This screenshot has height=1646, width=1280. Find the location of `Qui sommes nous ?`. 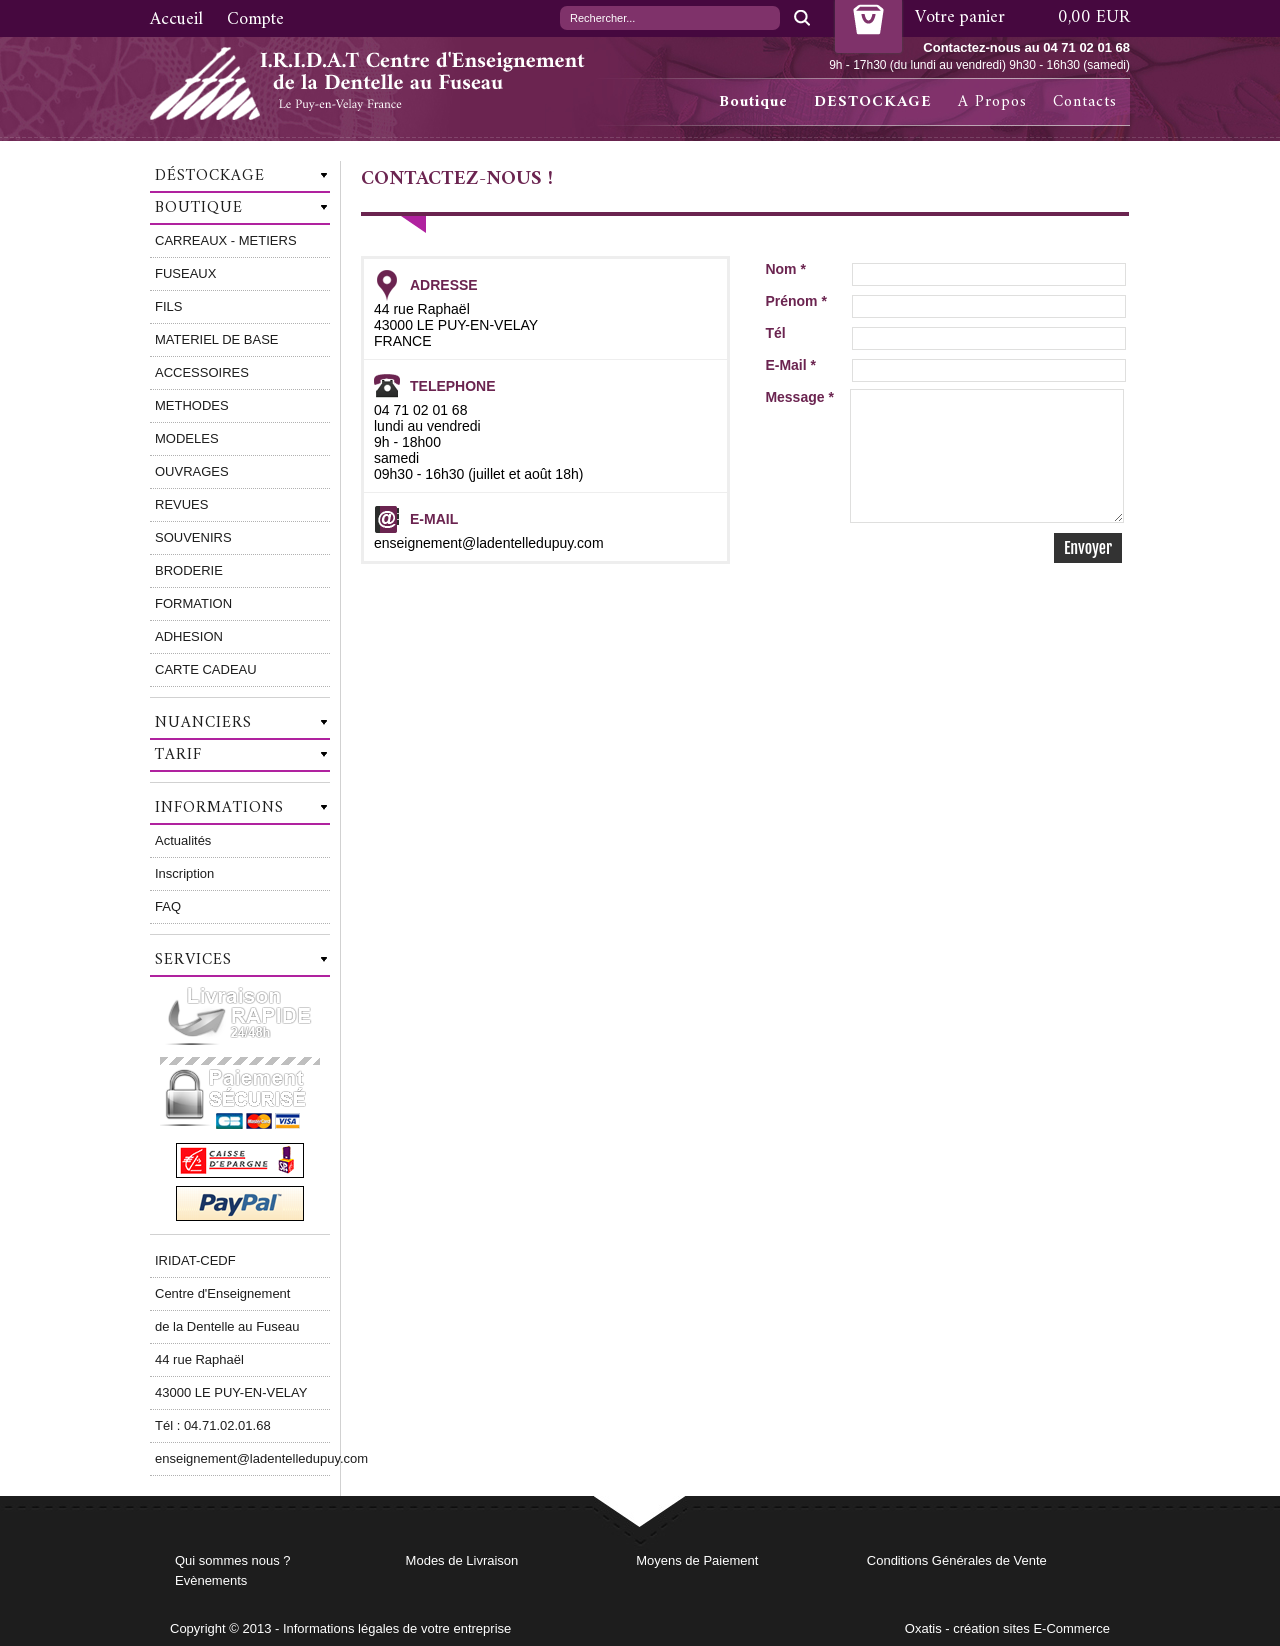

Qui sommes nous ? is located at coordinates (233, 1560).